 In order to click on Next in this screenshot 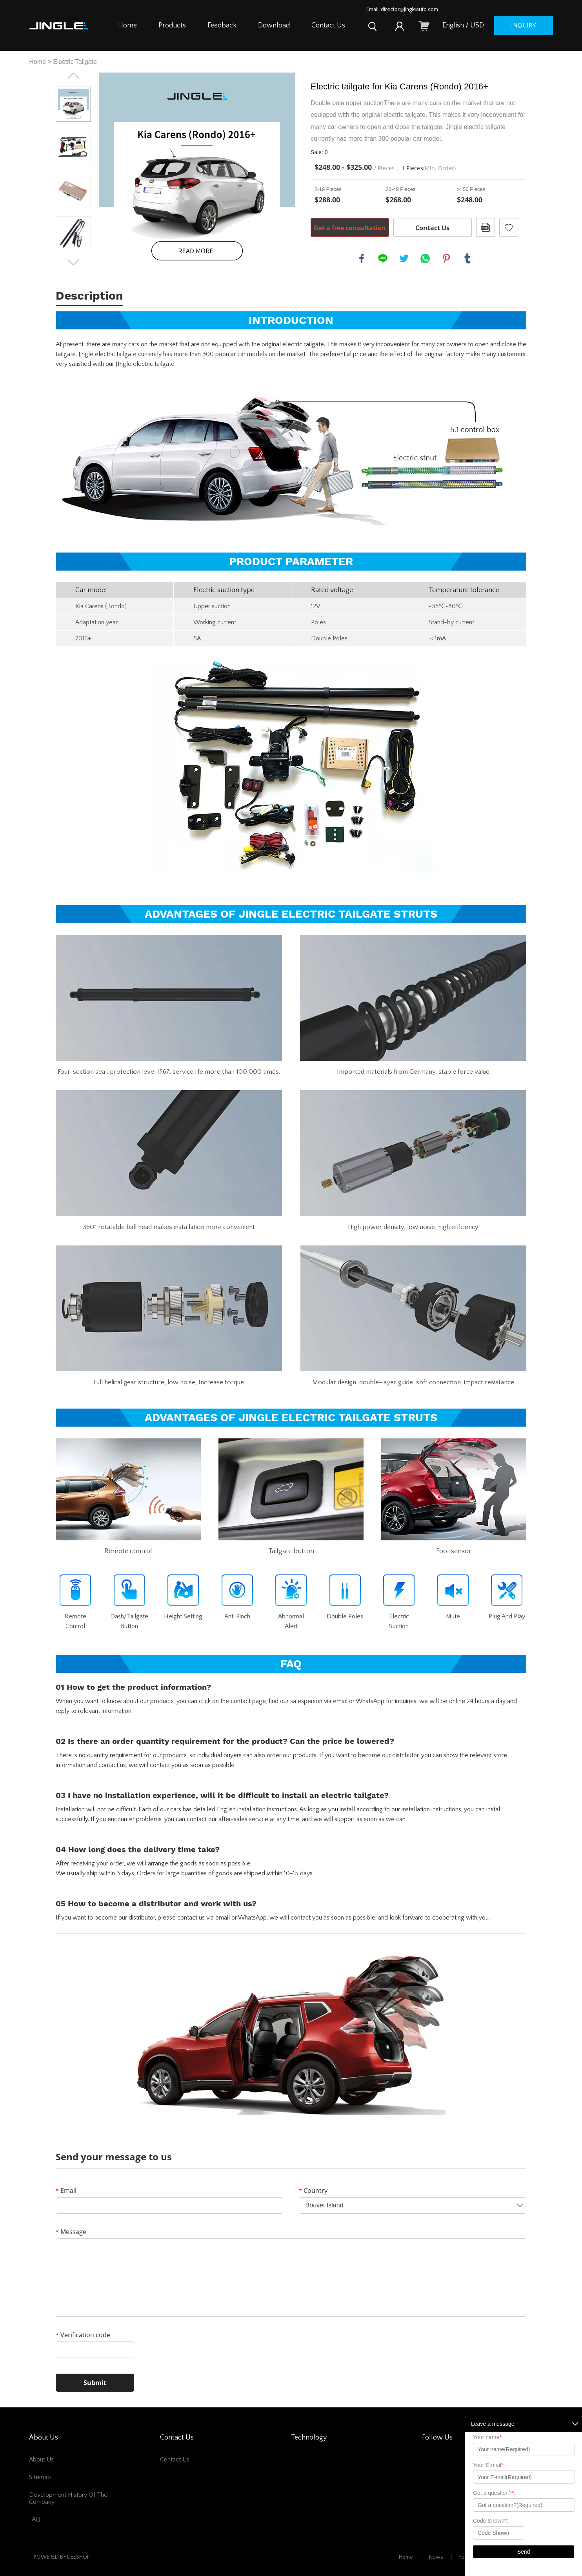, I will do `click(73, 262)`.